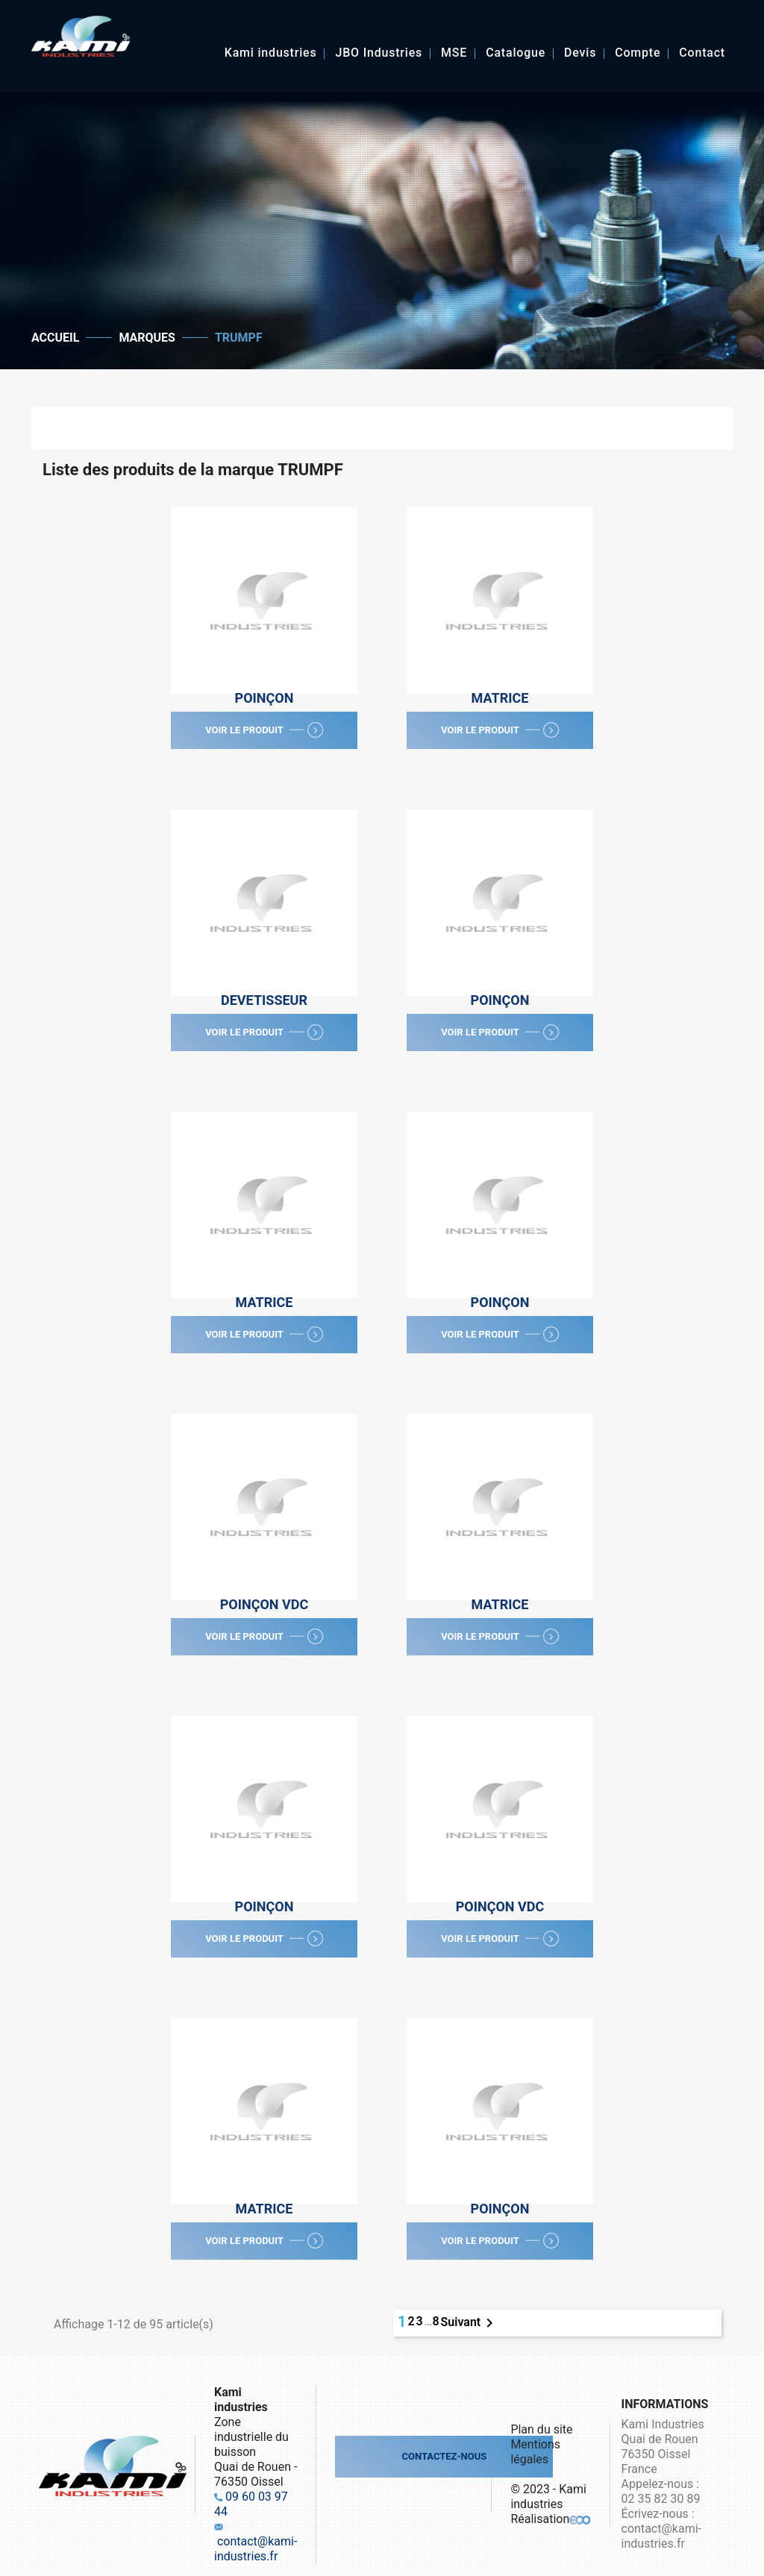 The height and width of the screenshot is (2576, 764). I want to click on Poinçon VDC, so click(264, 1604).